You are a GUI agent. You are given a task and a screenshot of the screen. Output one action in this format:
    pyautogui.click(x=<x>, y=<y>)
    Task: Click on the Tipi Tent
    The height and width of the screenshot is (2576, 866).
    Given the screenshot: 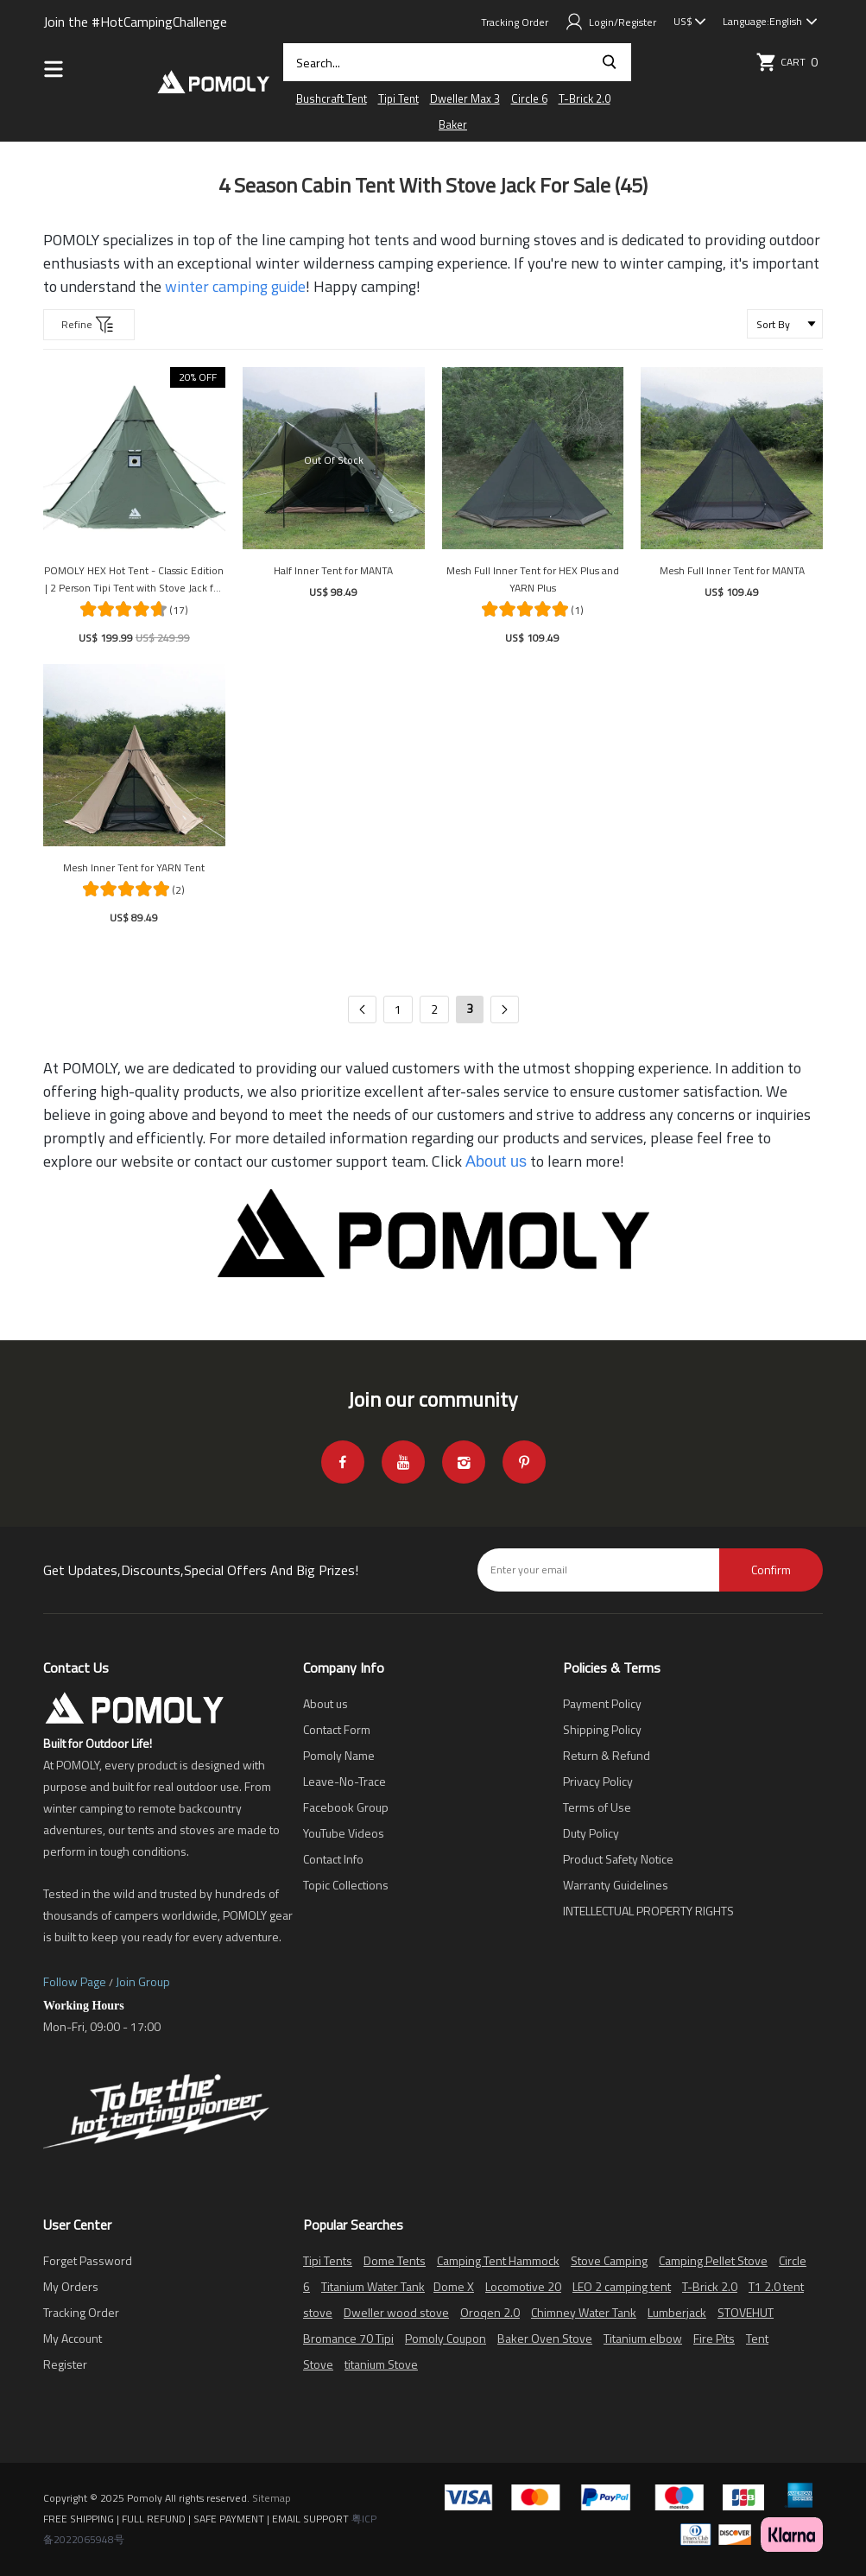 What is the action you would take?
    pyautogui.click(x=398, y=98)
    